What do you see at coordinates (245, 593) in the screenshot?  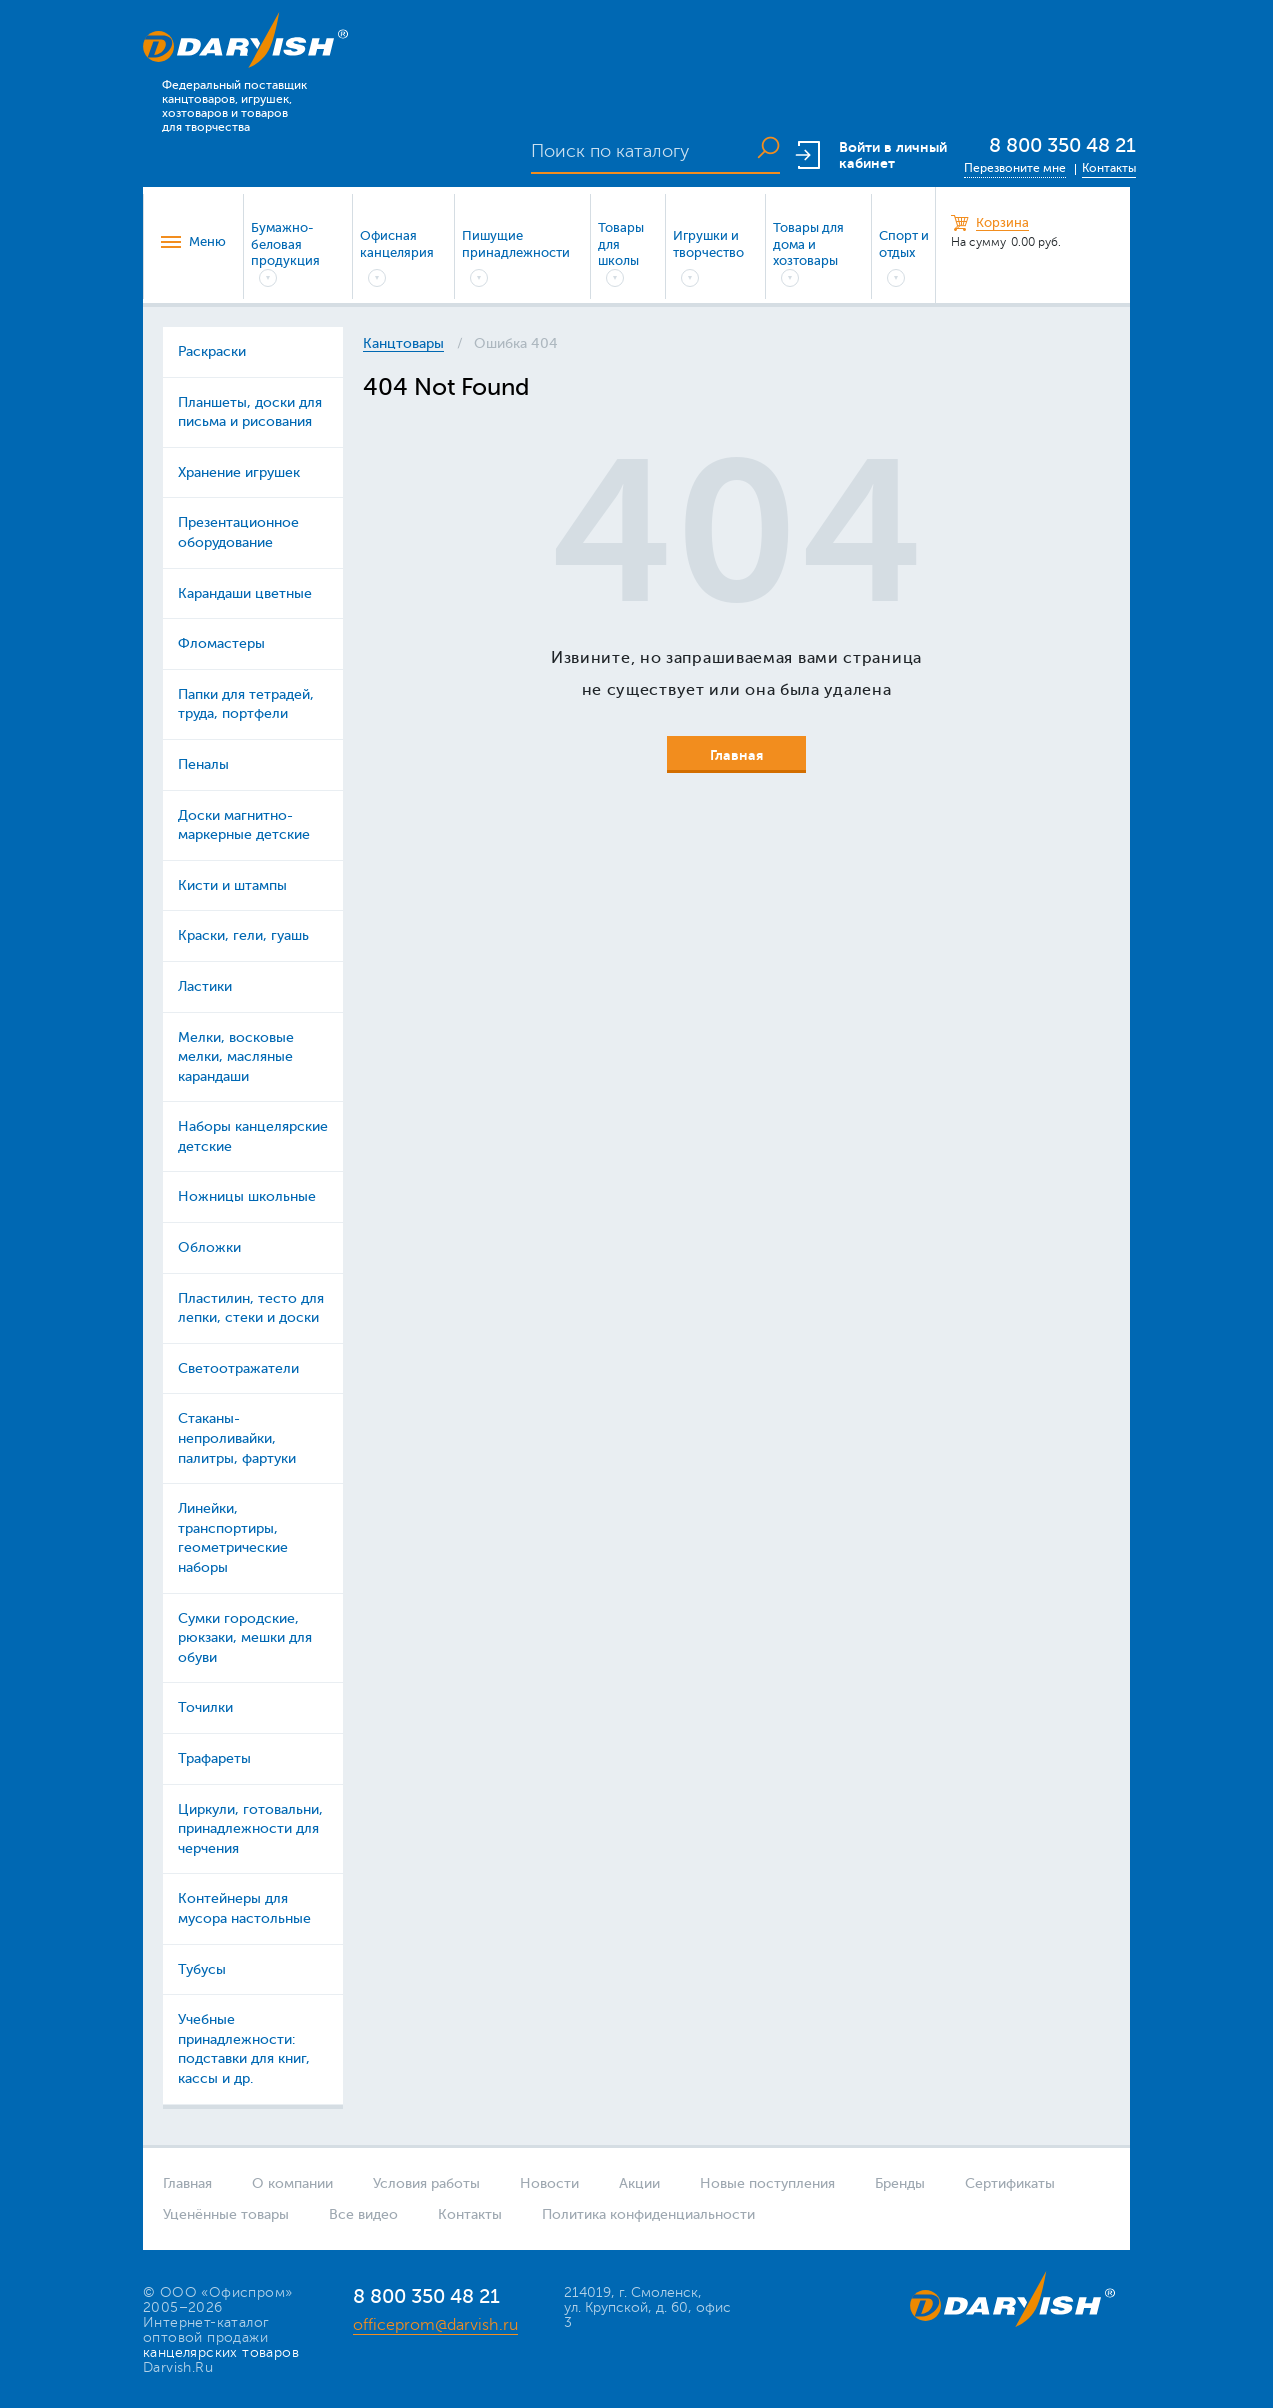 I see `Карандаши цветные` at bounding box center [245, 593].